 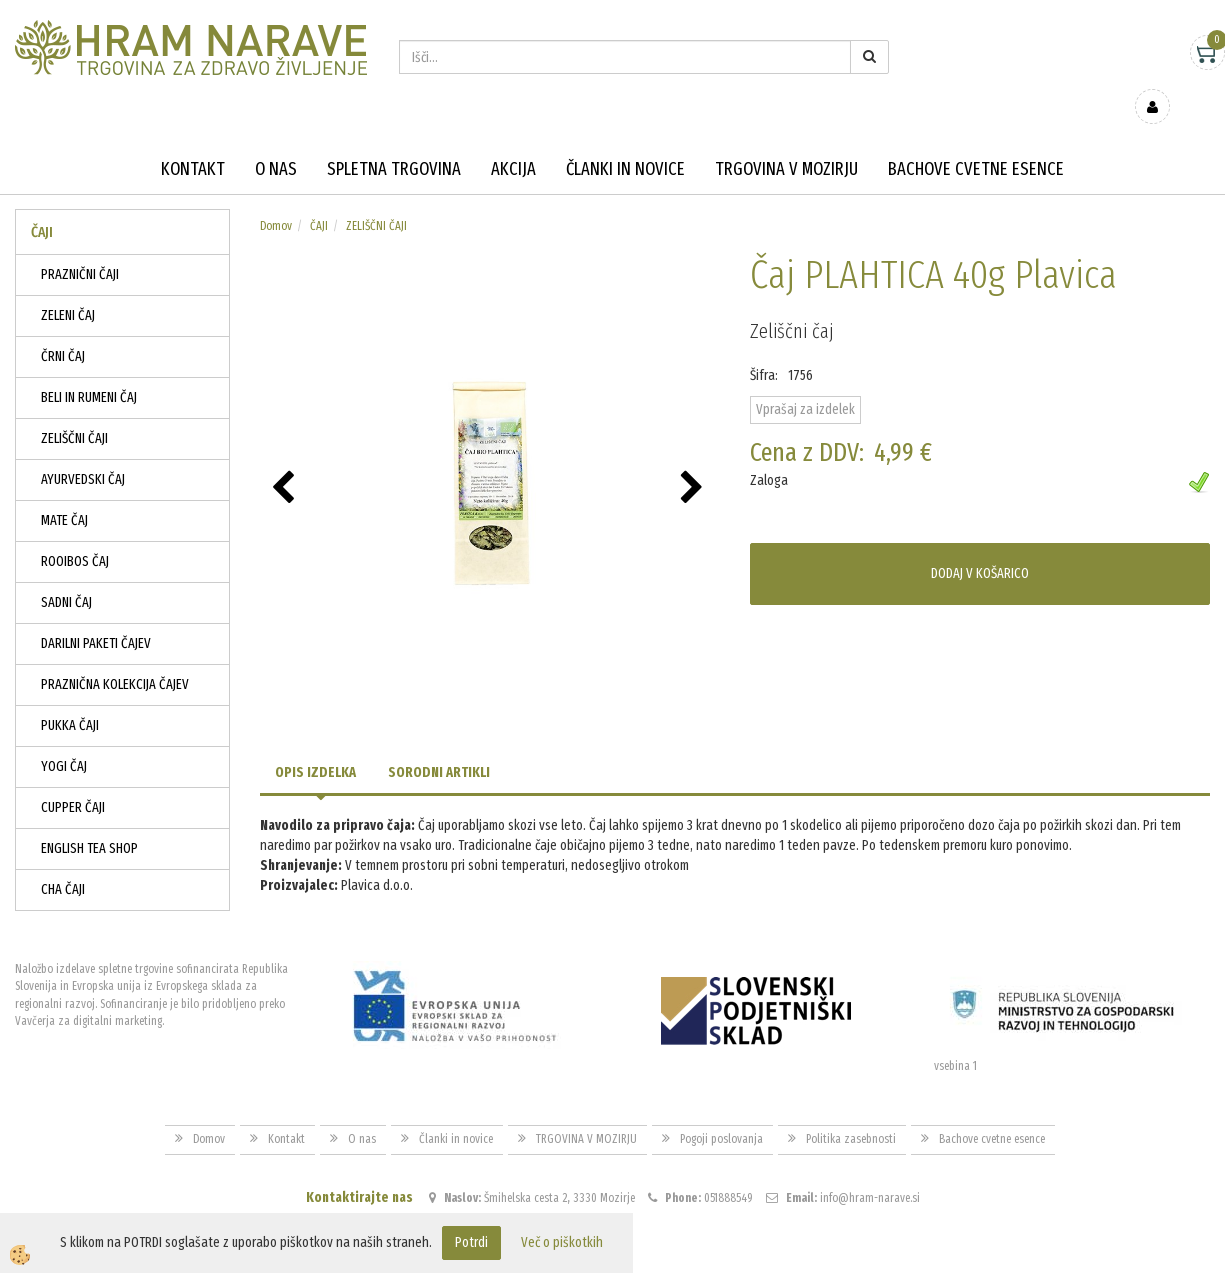 What do you see at coordinates (870, 1168) in the screenshot?
I see `info@hram-narave.si` at bounding box center [870, 1168].